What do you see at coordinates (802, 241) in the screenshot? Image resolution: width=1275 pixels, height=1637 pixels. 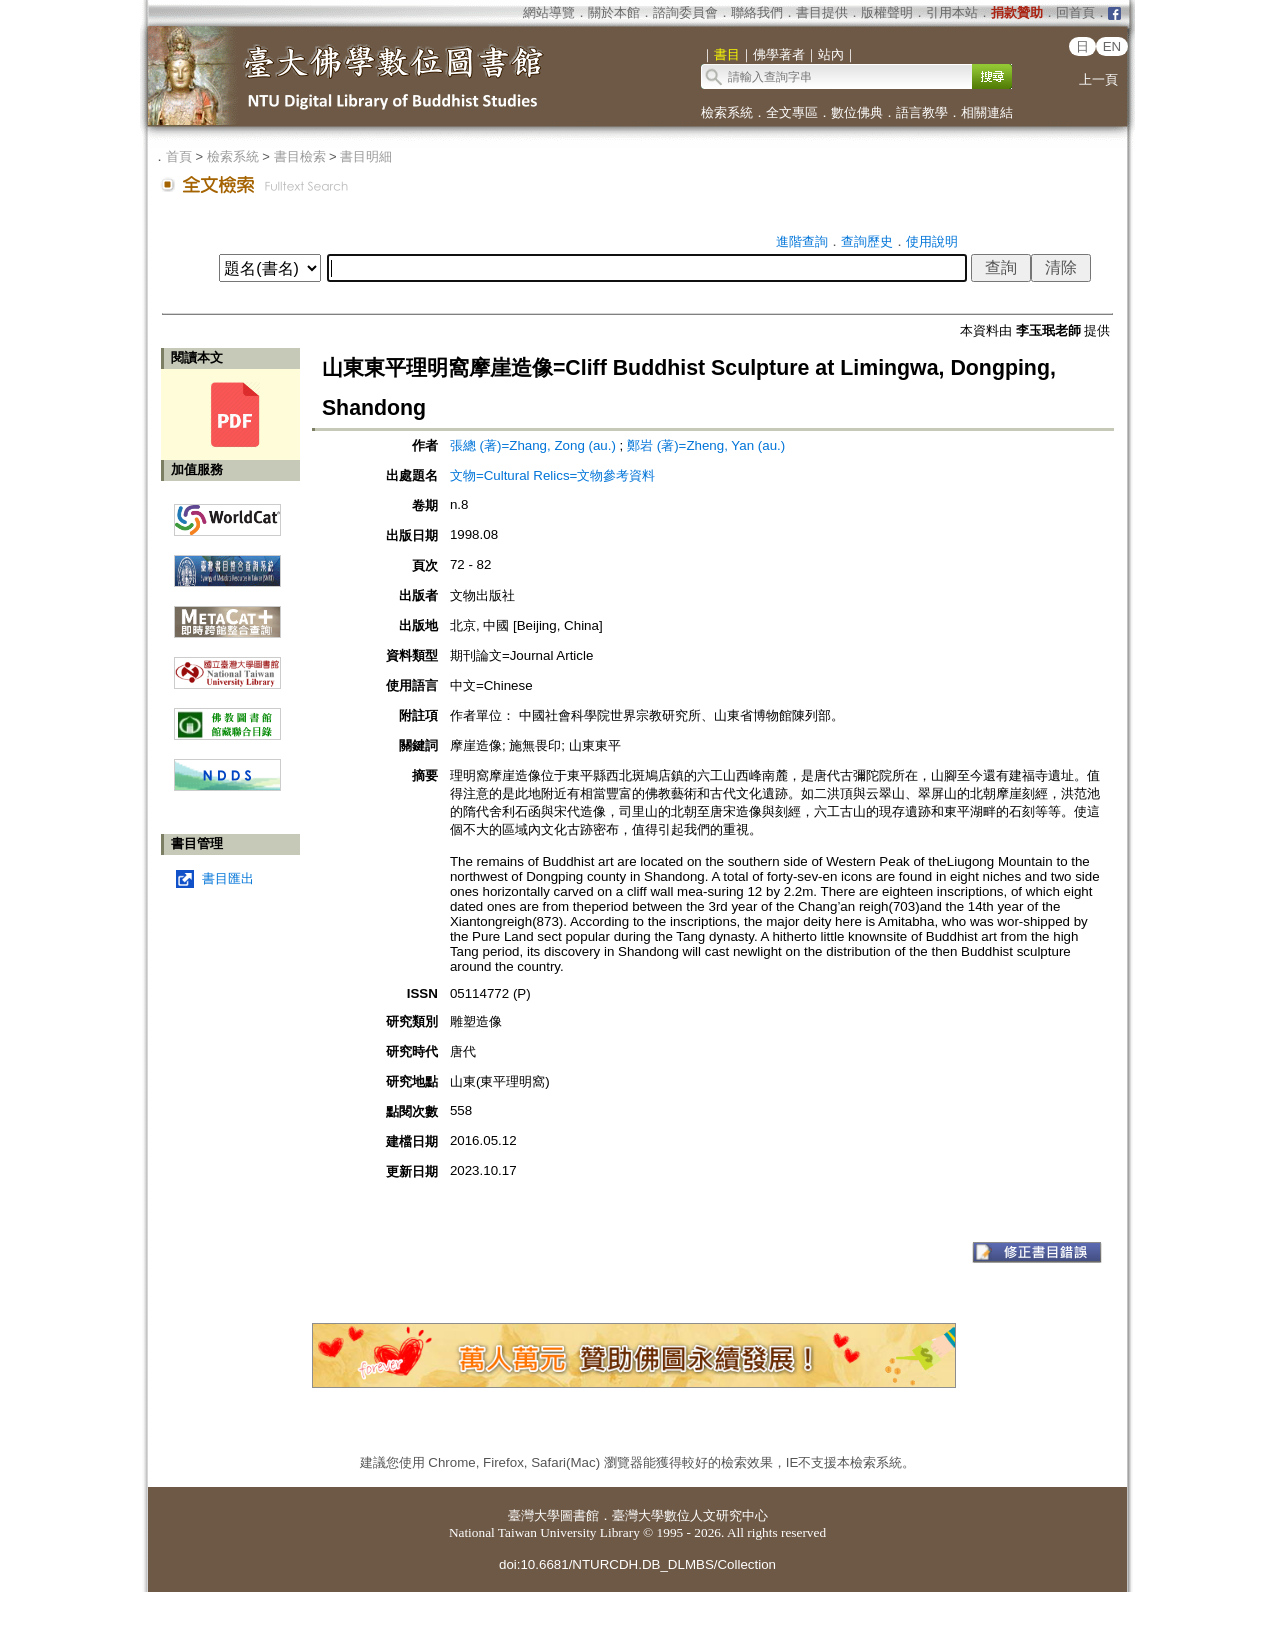 I see `進階查詢` at bounding box center [802, 241].